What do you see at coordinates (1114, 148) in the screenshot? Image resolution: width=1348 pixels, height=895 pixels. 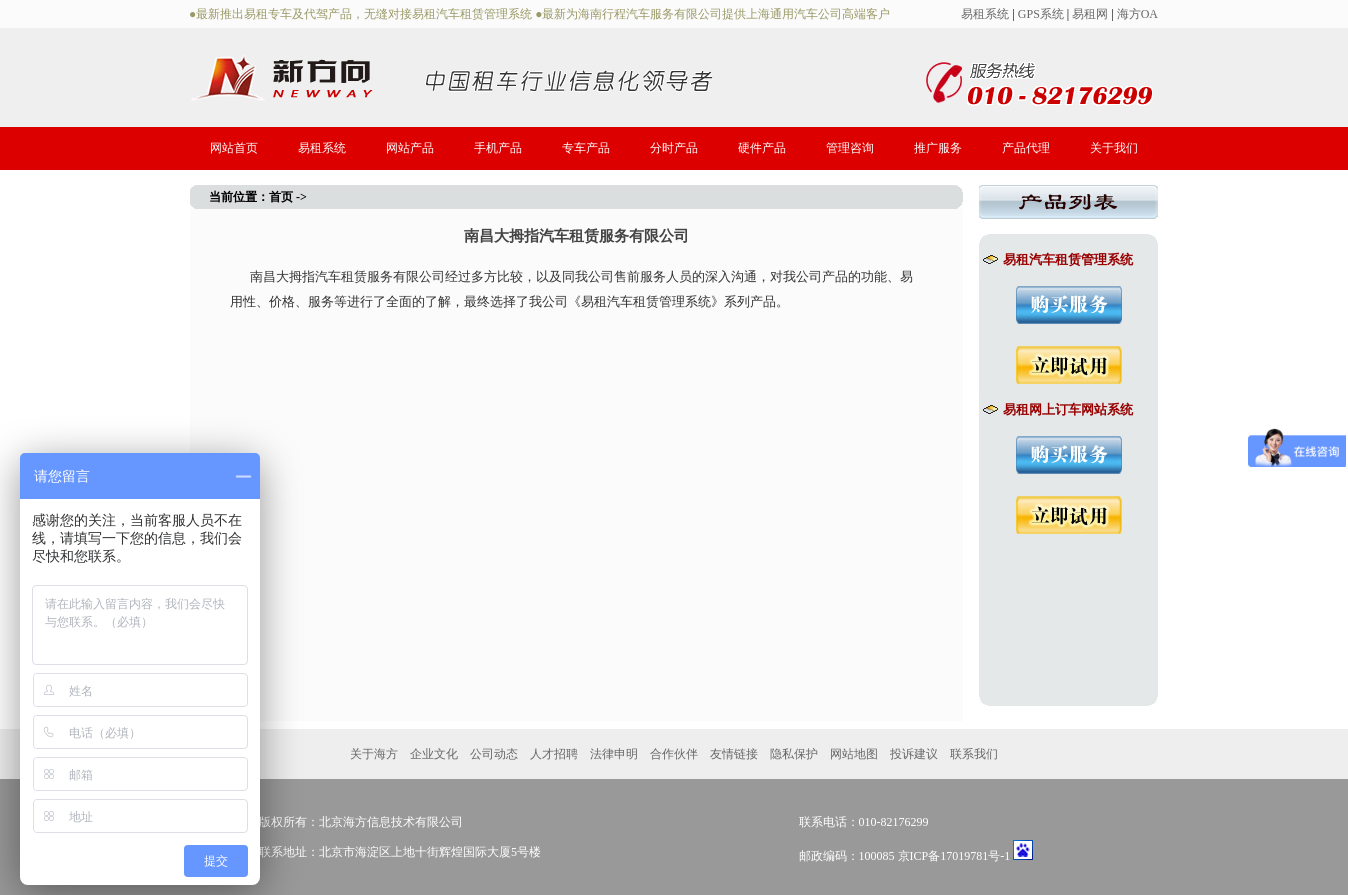 I see `关于我们` at bounding box center [1114, 148].